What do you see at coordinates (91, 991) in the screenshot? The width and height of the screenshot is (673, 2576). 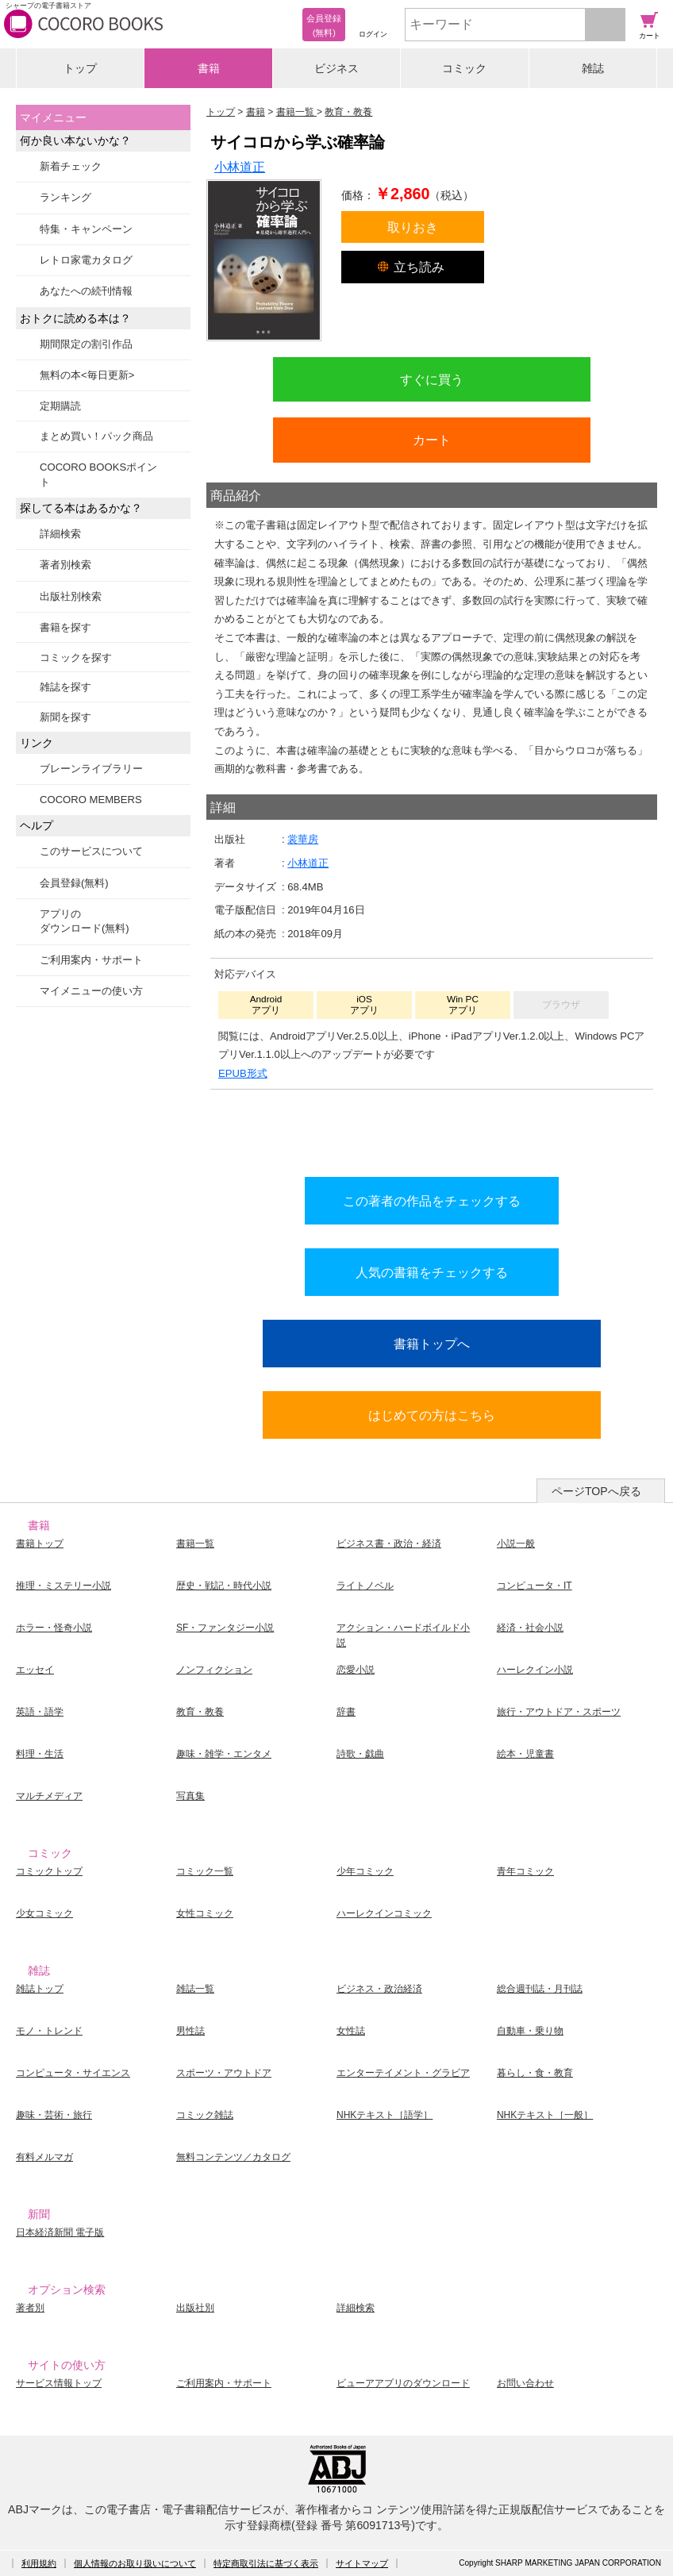 I see `マイメニューの使い方` at bounding box center [91, 991].